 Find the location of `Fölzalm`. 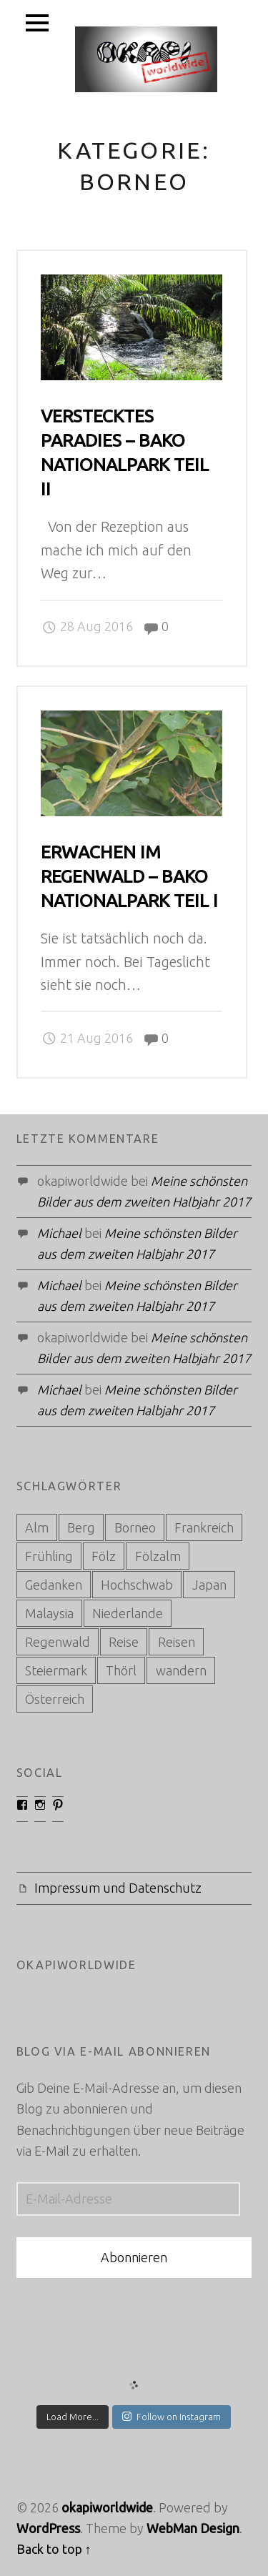

Fölzalm is located at coordinates (158, 1556).